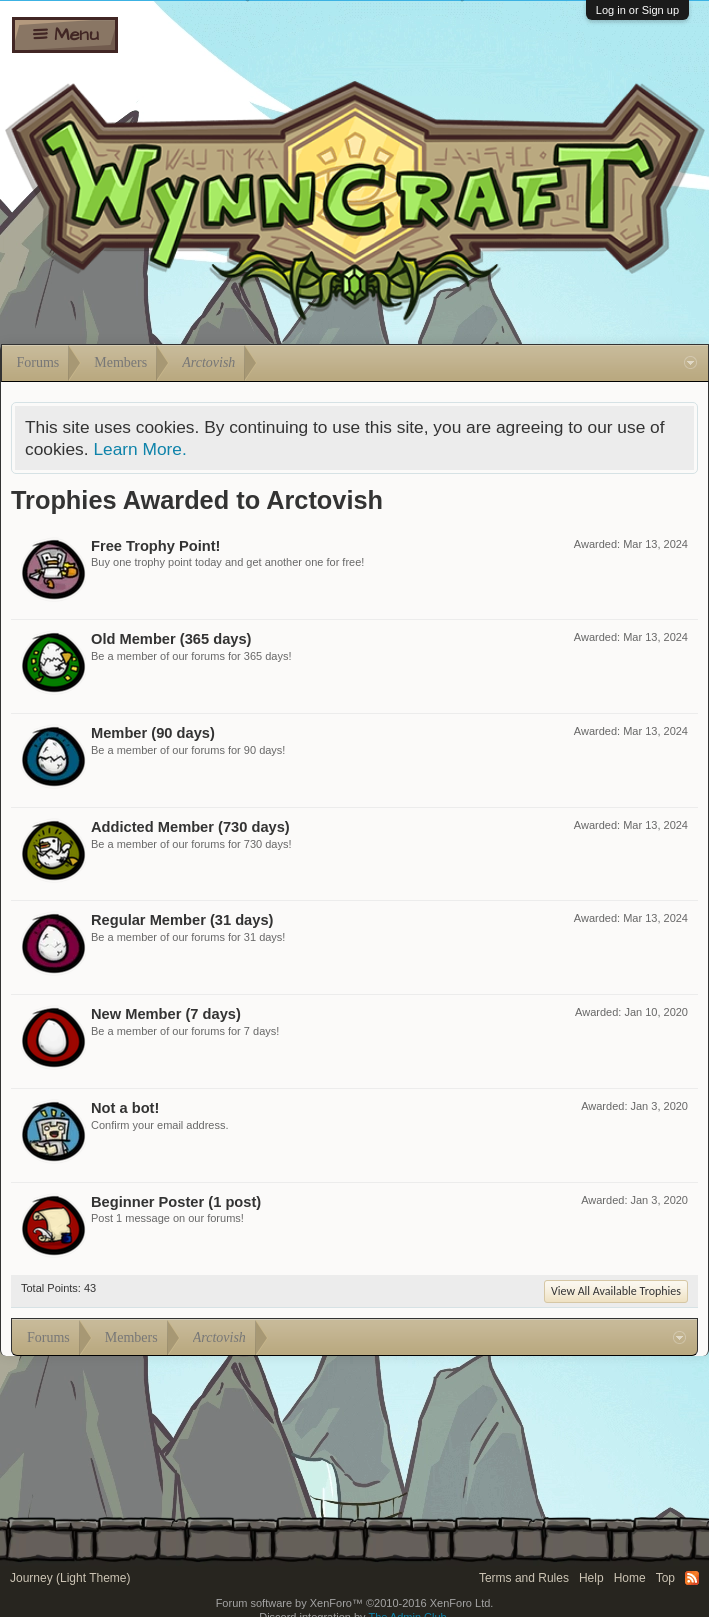 Image resolution: width=709 pixels, height=1617 pixels. Describe the element at coordinates (139, 449) in the screenshot. I see `Learn More.` at that location.